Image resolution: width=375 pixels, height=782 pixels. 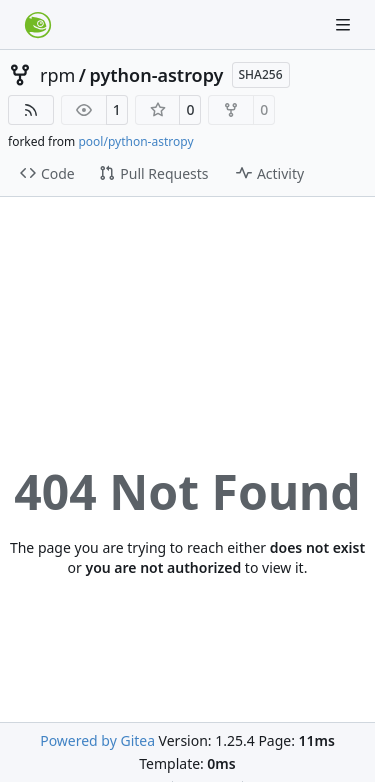 What do you see at coordinates (57, 75) in the screenshot?
I see `rpm` at bounding box center [57, 75].